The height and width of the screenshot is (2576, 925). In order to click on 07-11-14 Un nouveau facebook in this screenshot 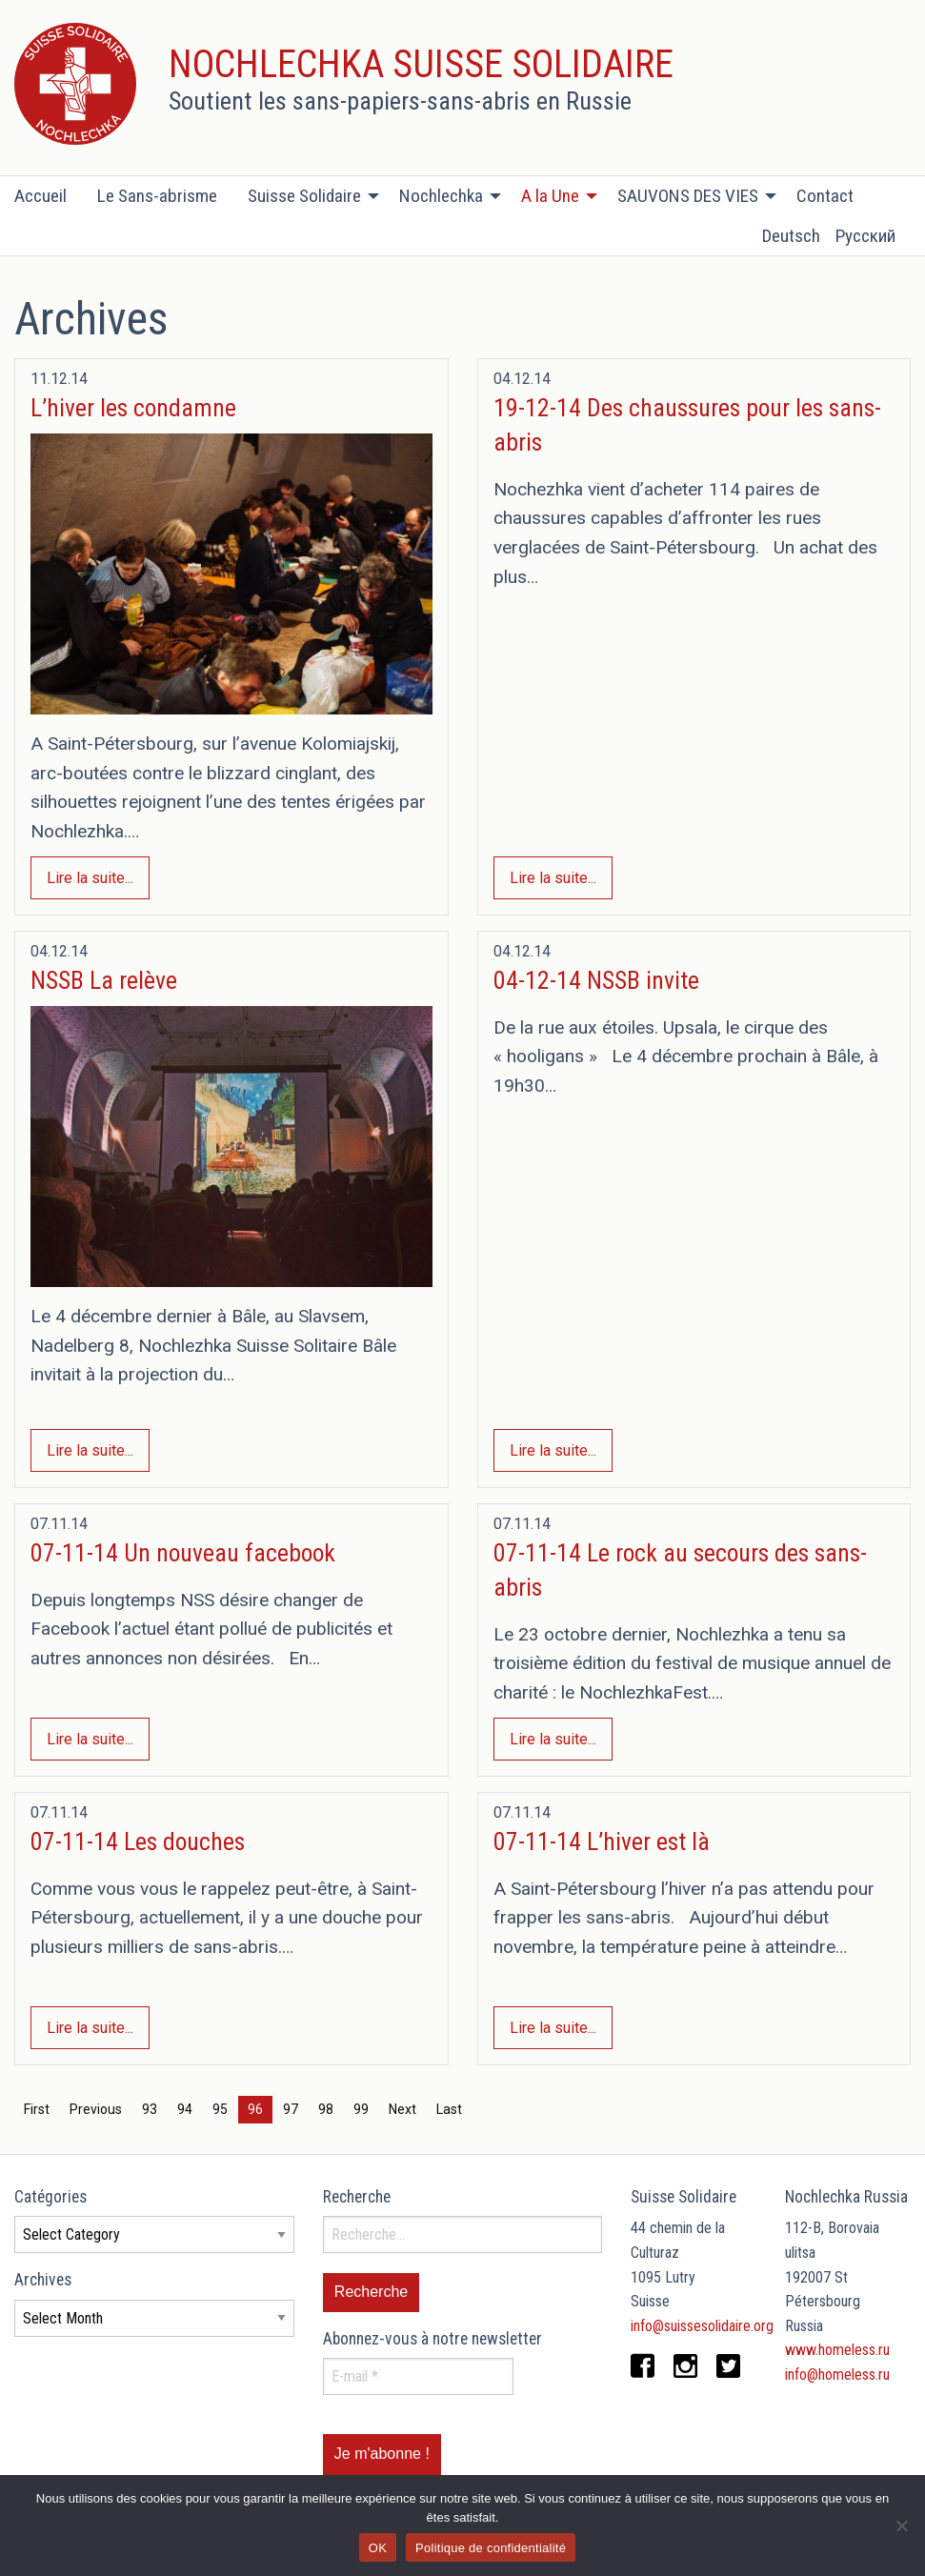, I will do `click(182, 1553)`.